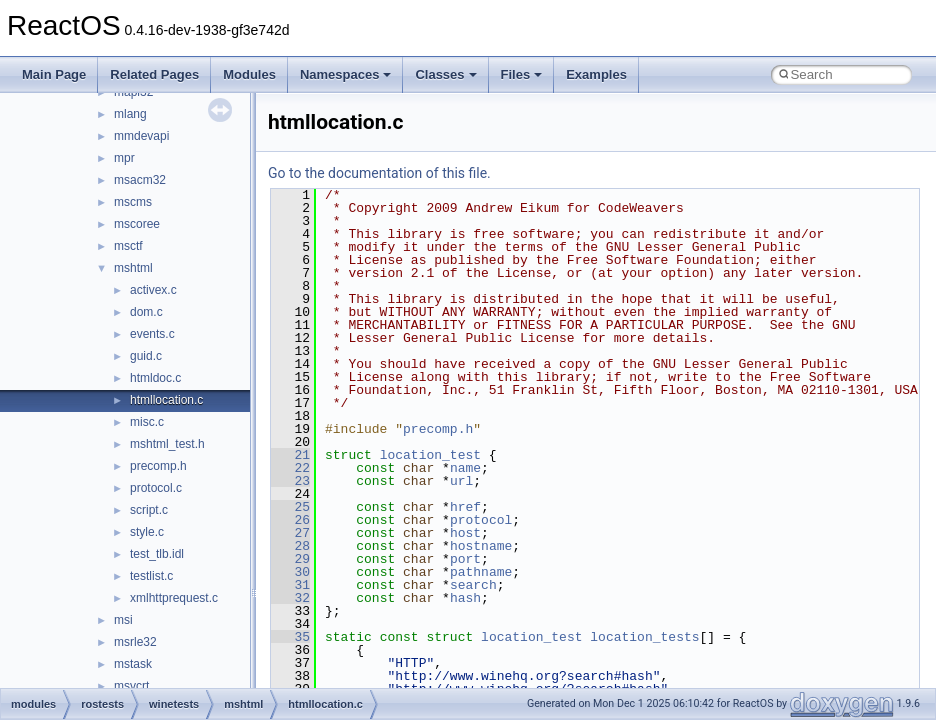 The height and width of the screenshot is (720, 936). What do you see at coordinates (149, 510) in the screenshot?
I see `script.c` at bounding box center [149, 510].